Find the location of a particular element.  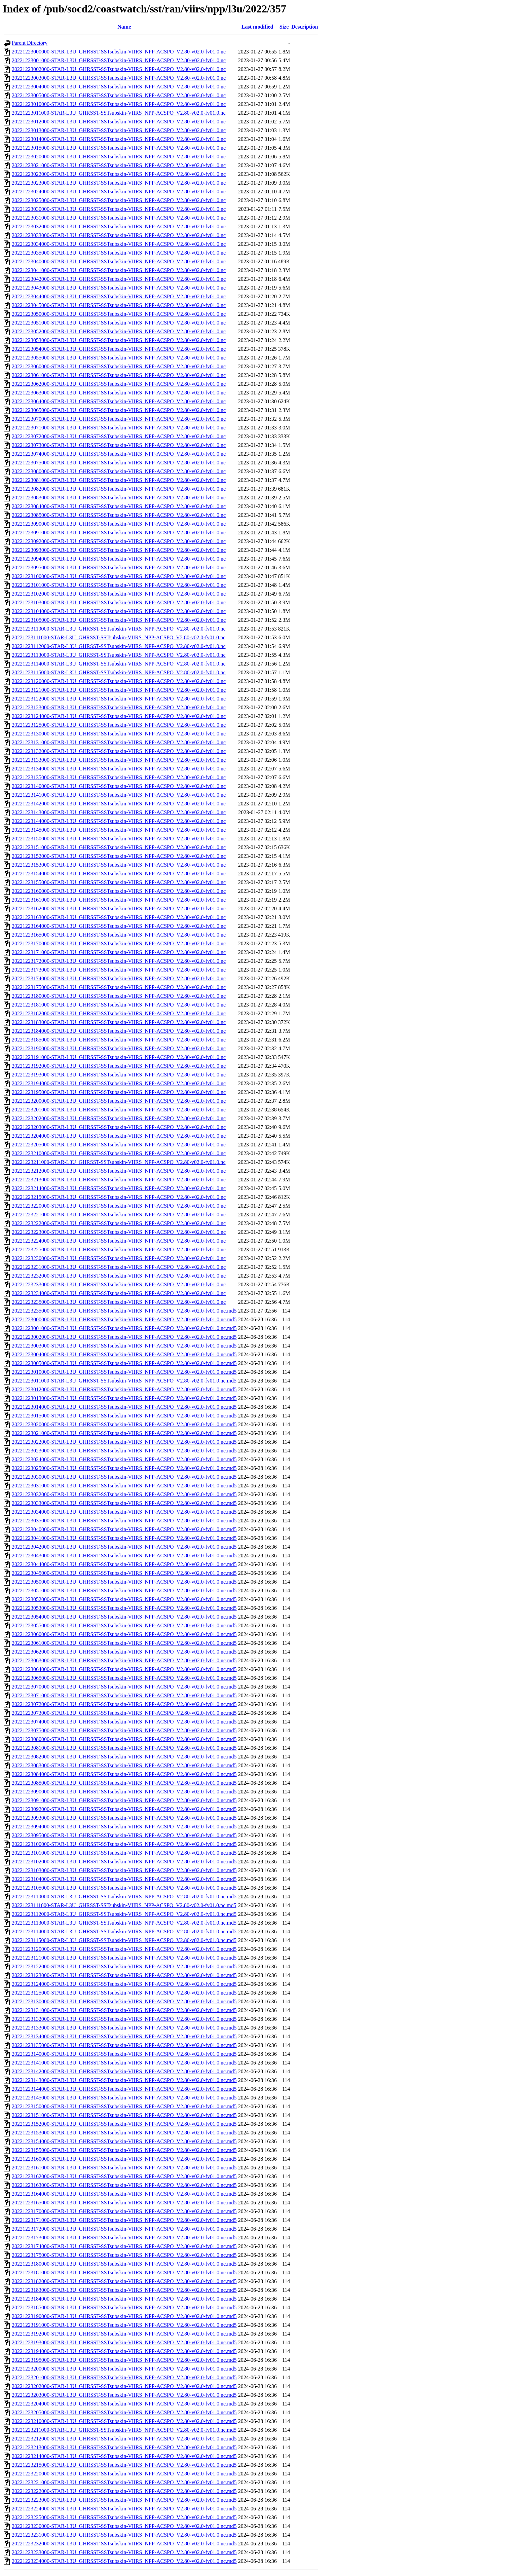

20221223152000-STAR-L3U_GHRSST-SSTsubskin-VIIRS_NPP-ACSPO_V2.80-v02.0-fv01.0.nc.md5 is located at coordinates (124, 2124).